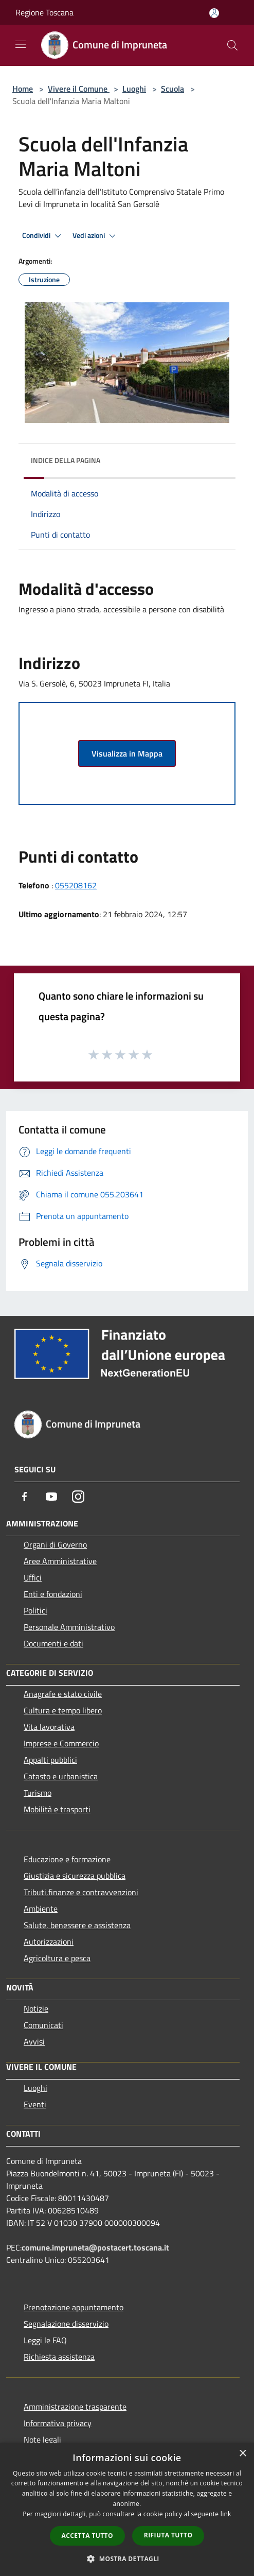 The width and height of the screenshot is (254, 2576). What do you see at coordinates (60, 1561) in the screenshot?
I see `Aree Amministrative` at bounding box center [60, 1561].